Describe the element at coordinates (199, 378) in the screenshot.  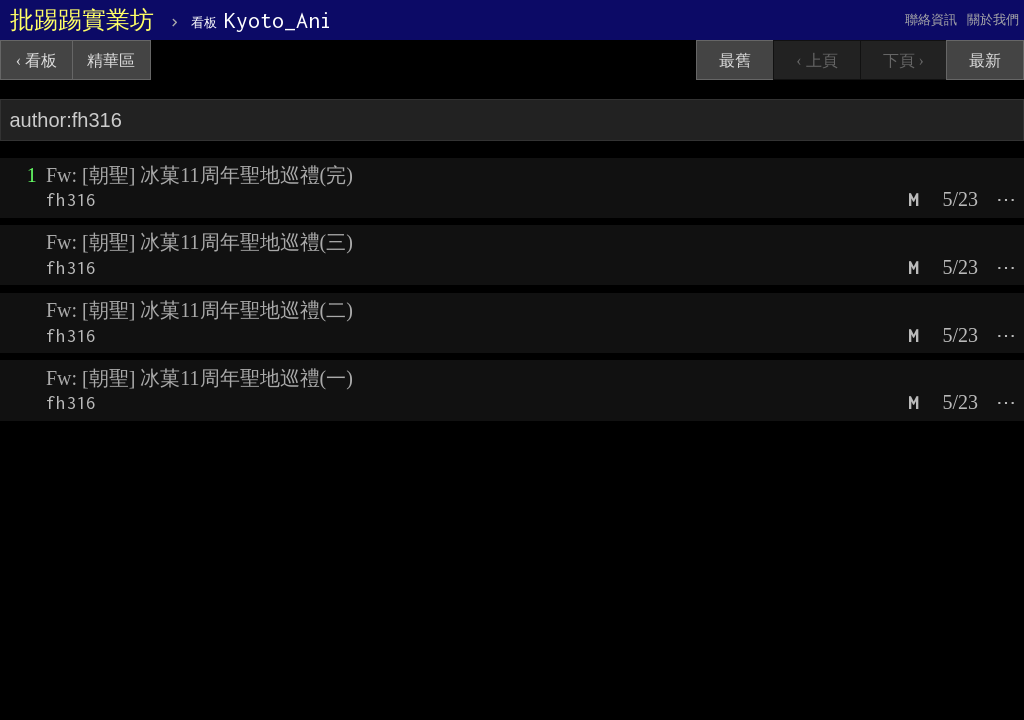
I see `Fw: [朝聖] 冰菓11周年聖地巡禮(一)` at that location.